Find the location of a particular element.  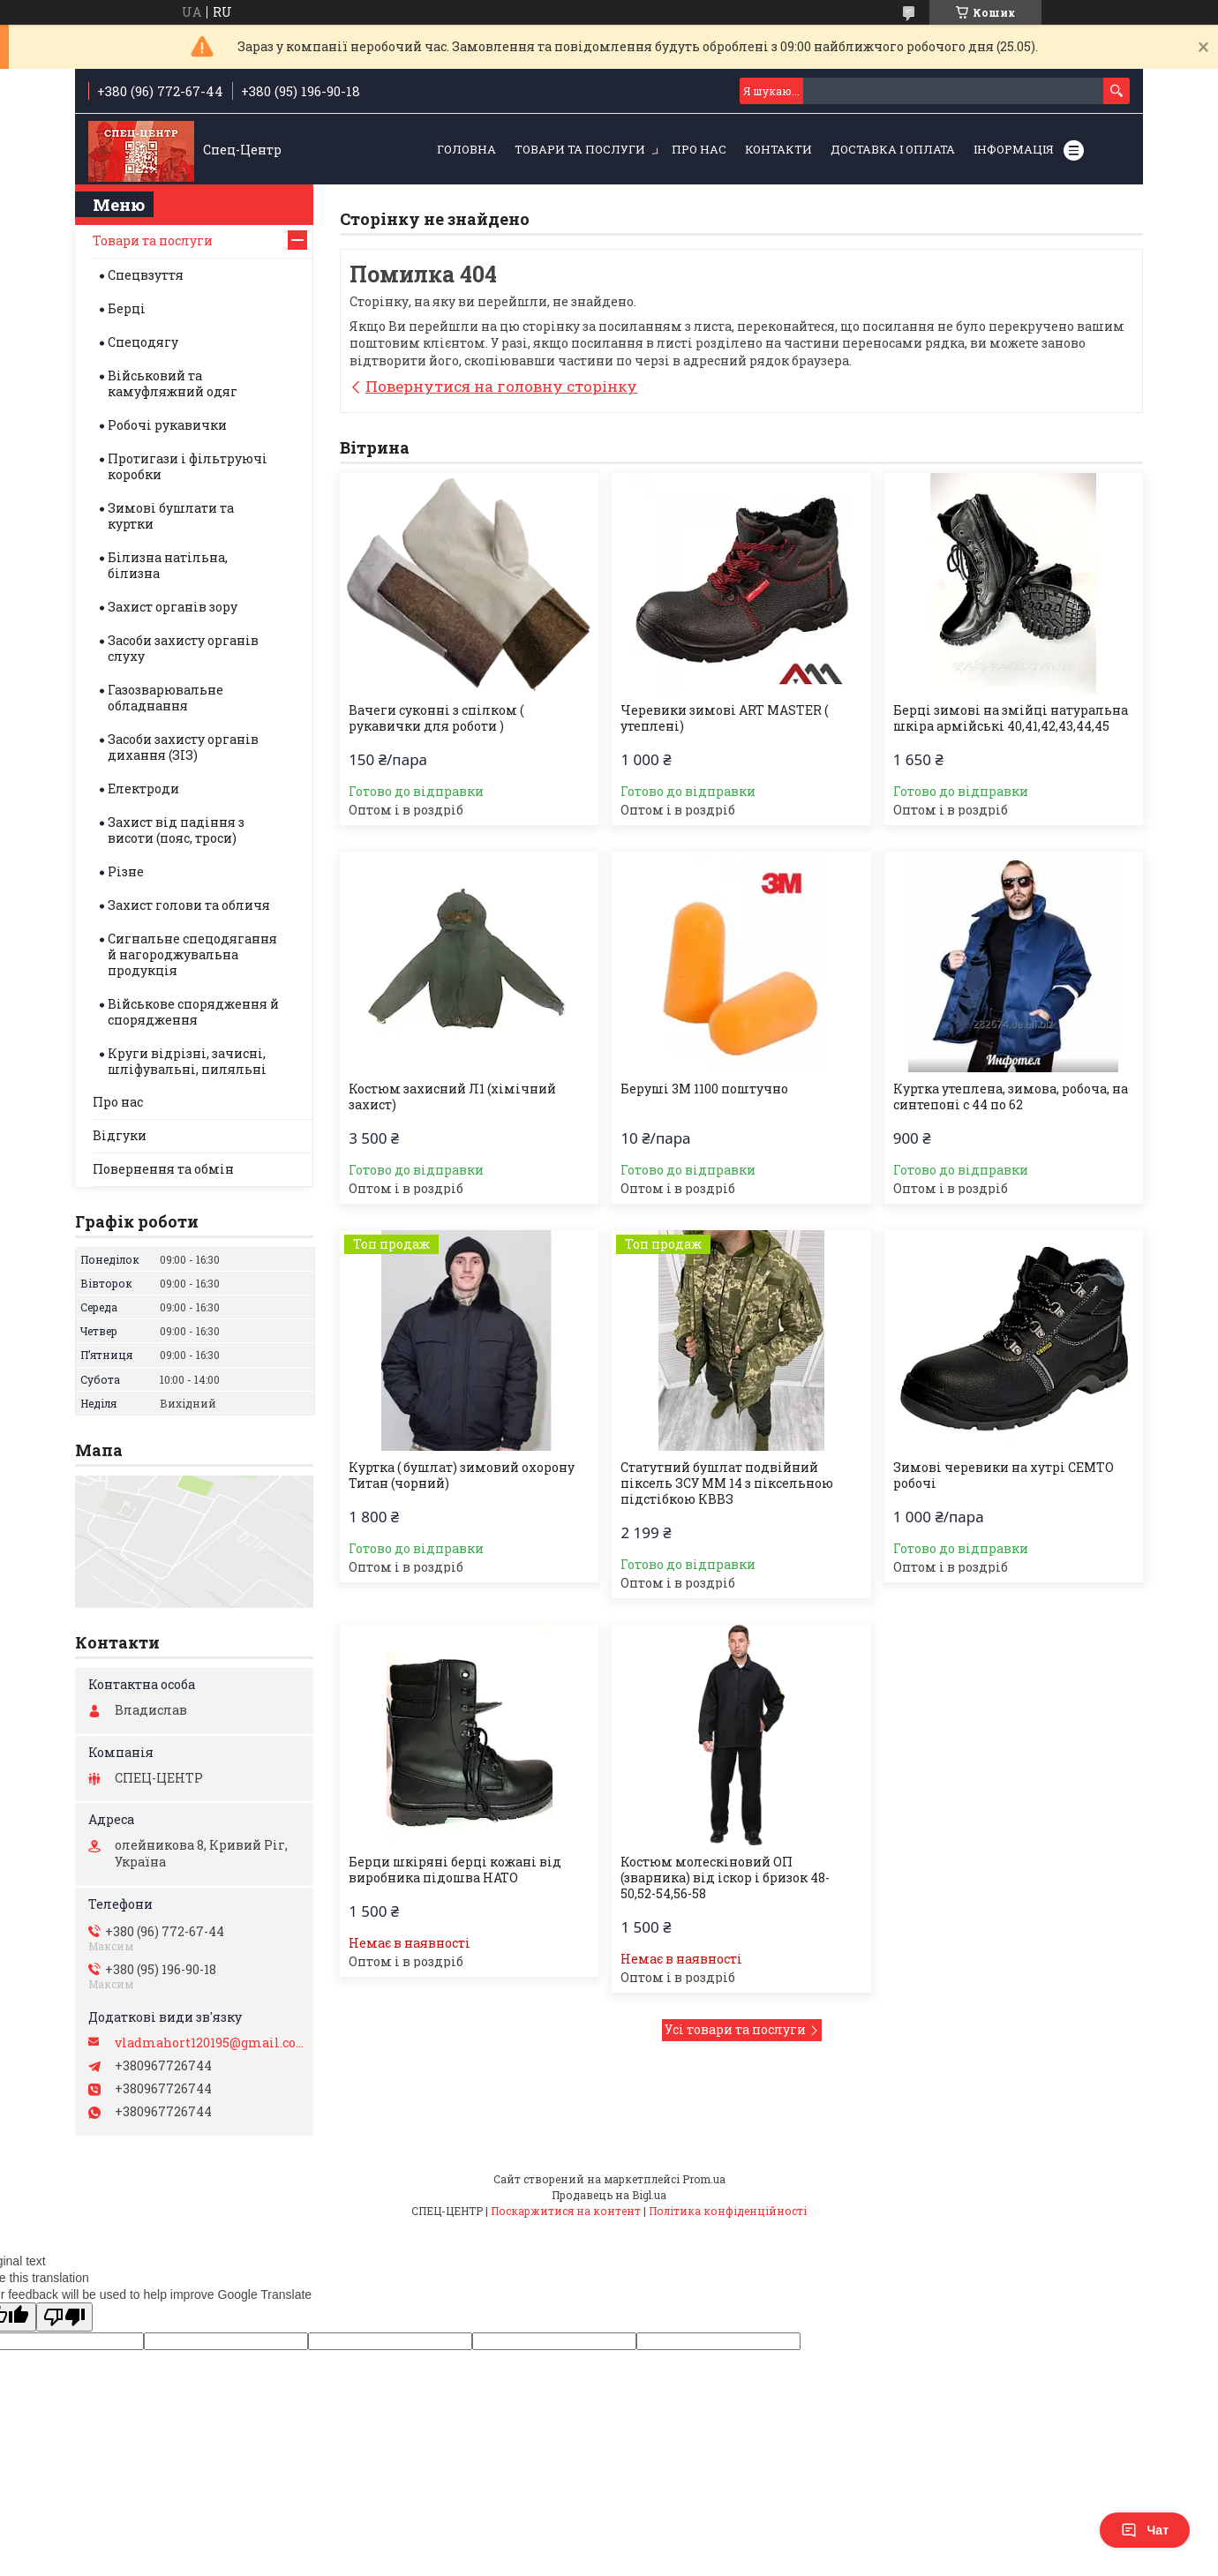

Вачеги суконні з спілком ( рукавички для роботи ) is located at coordinates (436, 718).